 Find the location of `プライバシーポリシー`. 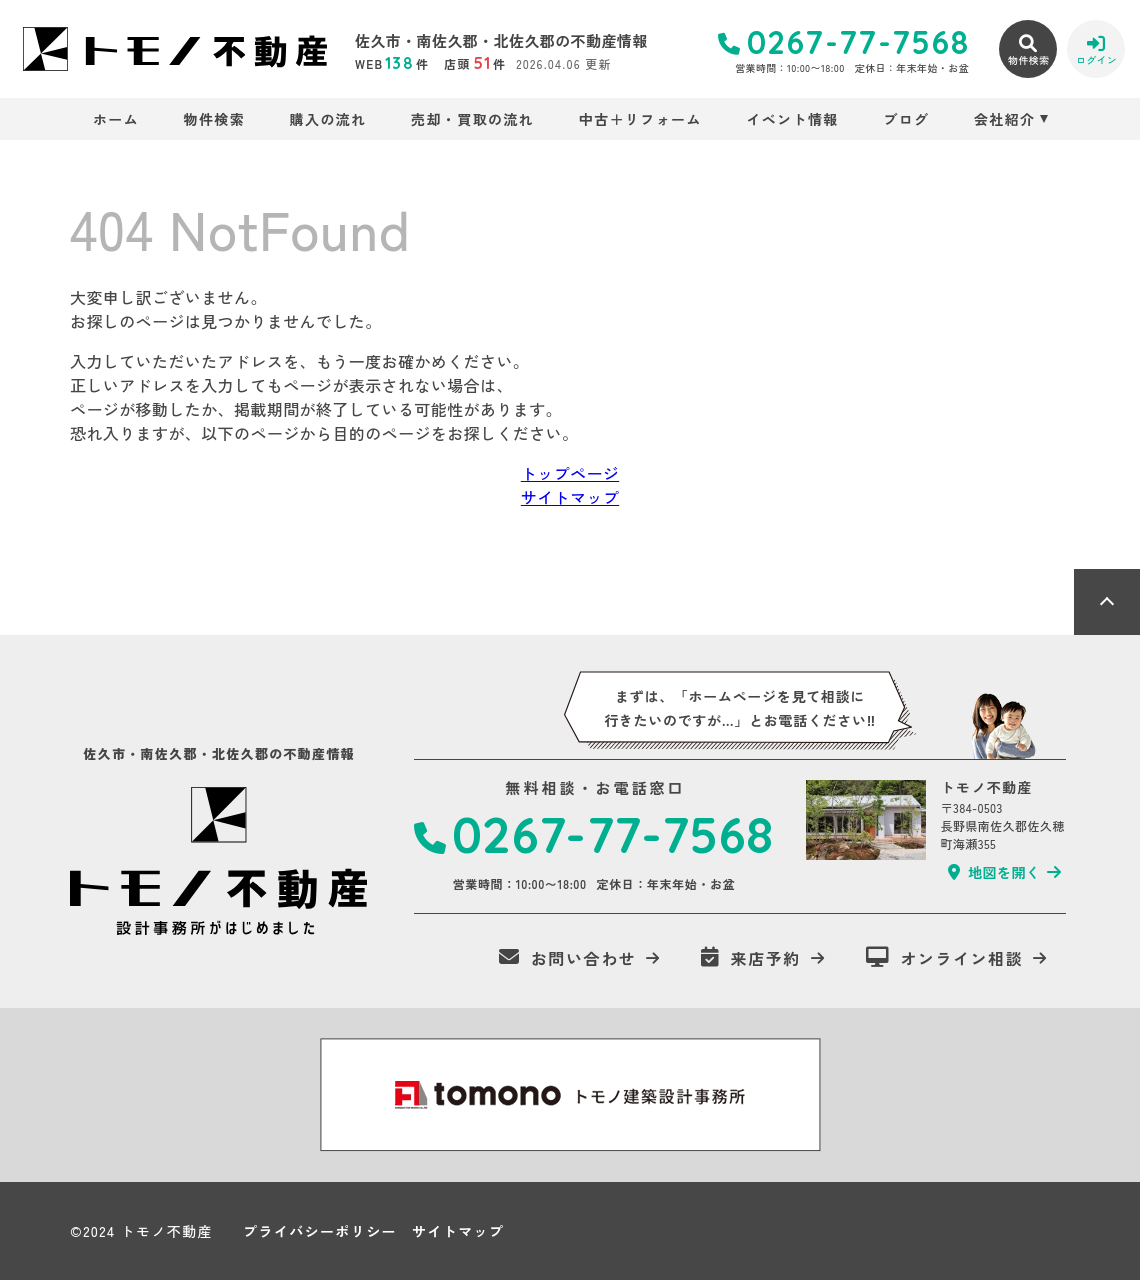

プライバシーポリシー is located at coordinates (320, 1231).